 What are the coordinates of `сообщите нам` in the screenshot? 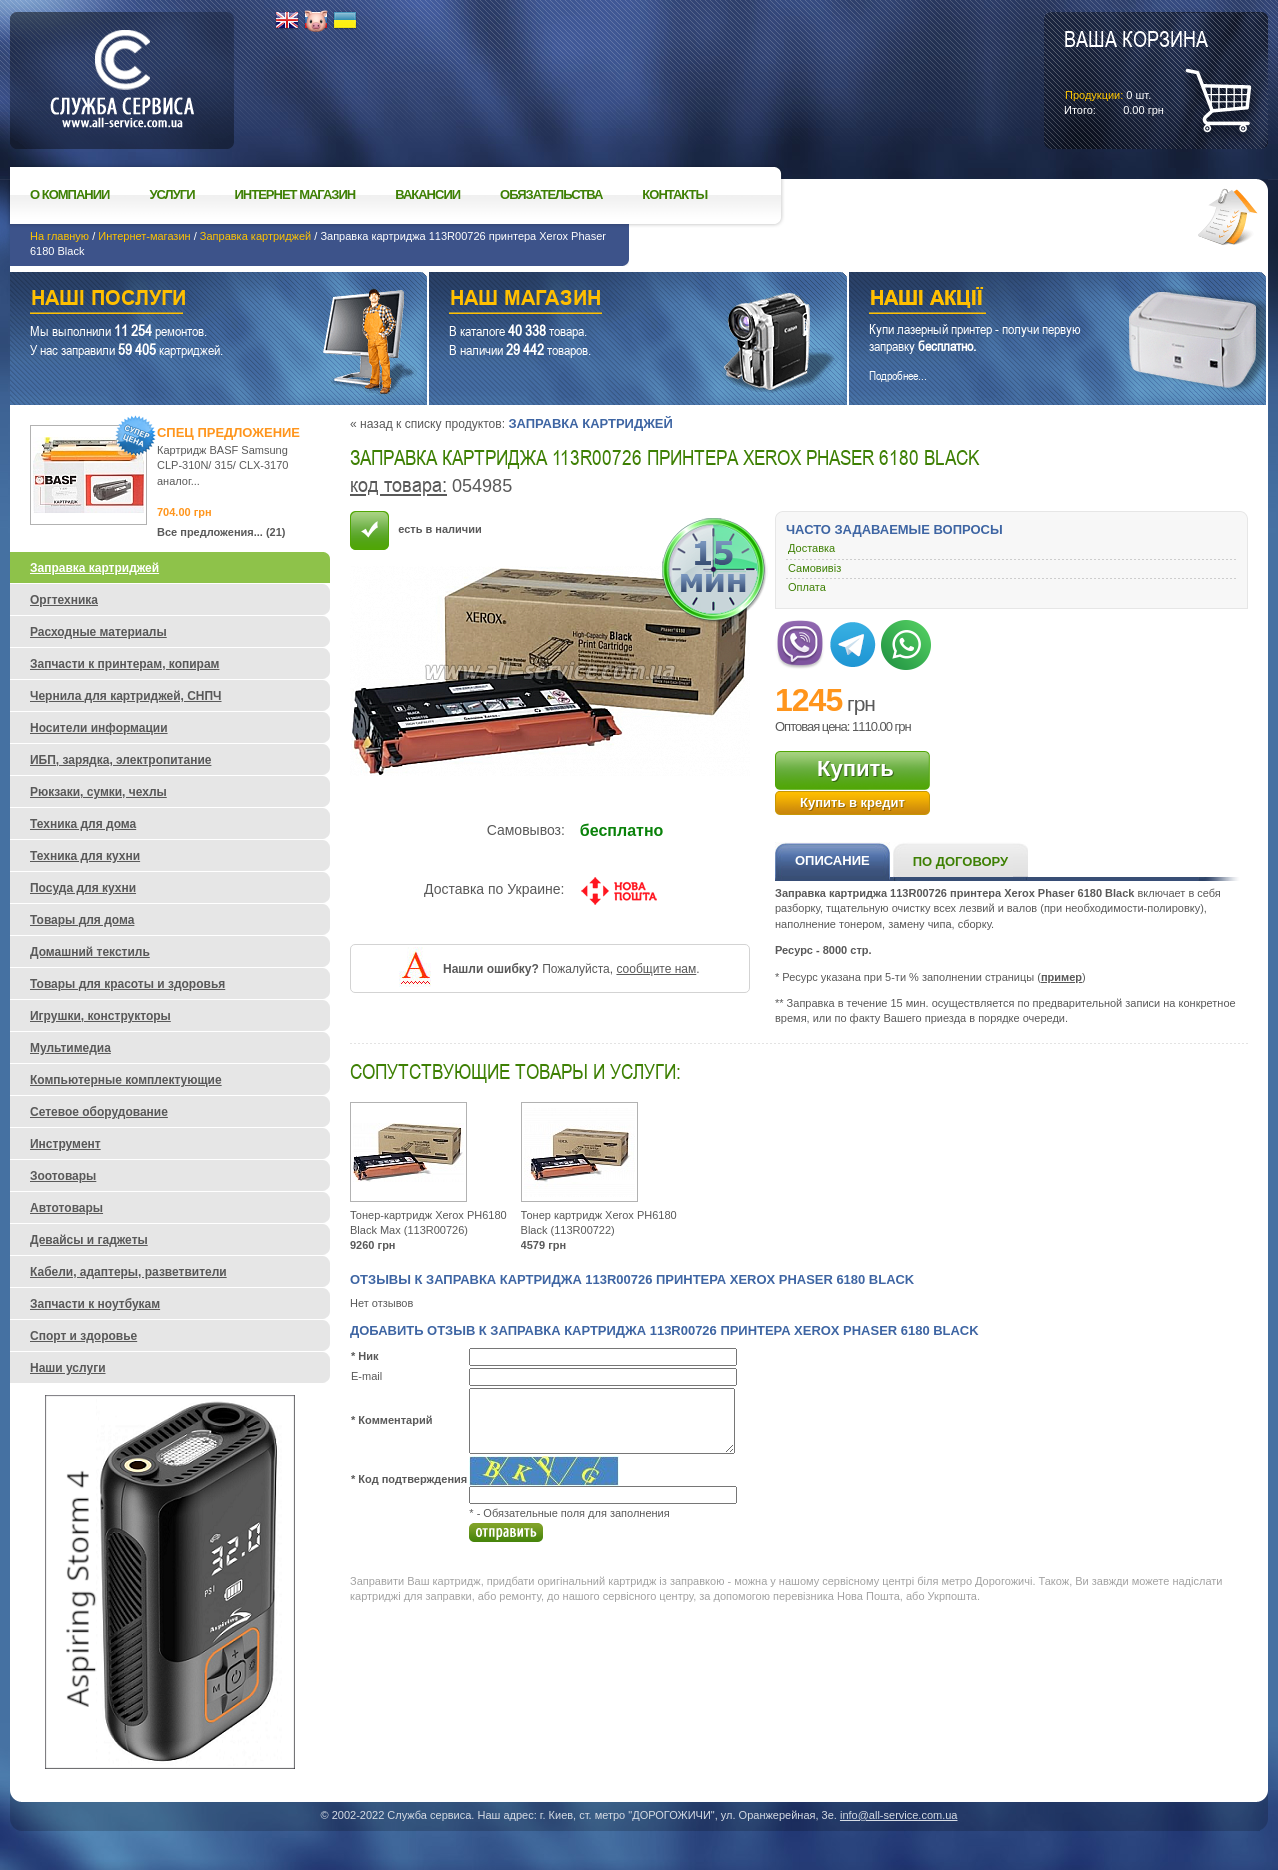 It's located at (656, 969).